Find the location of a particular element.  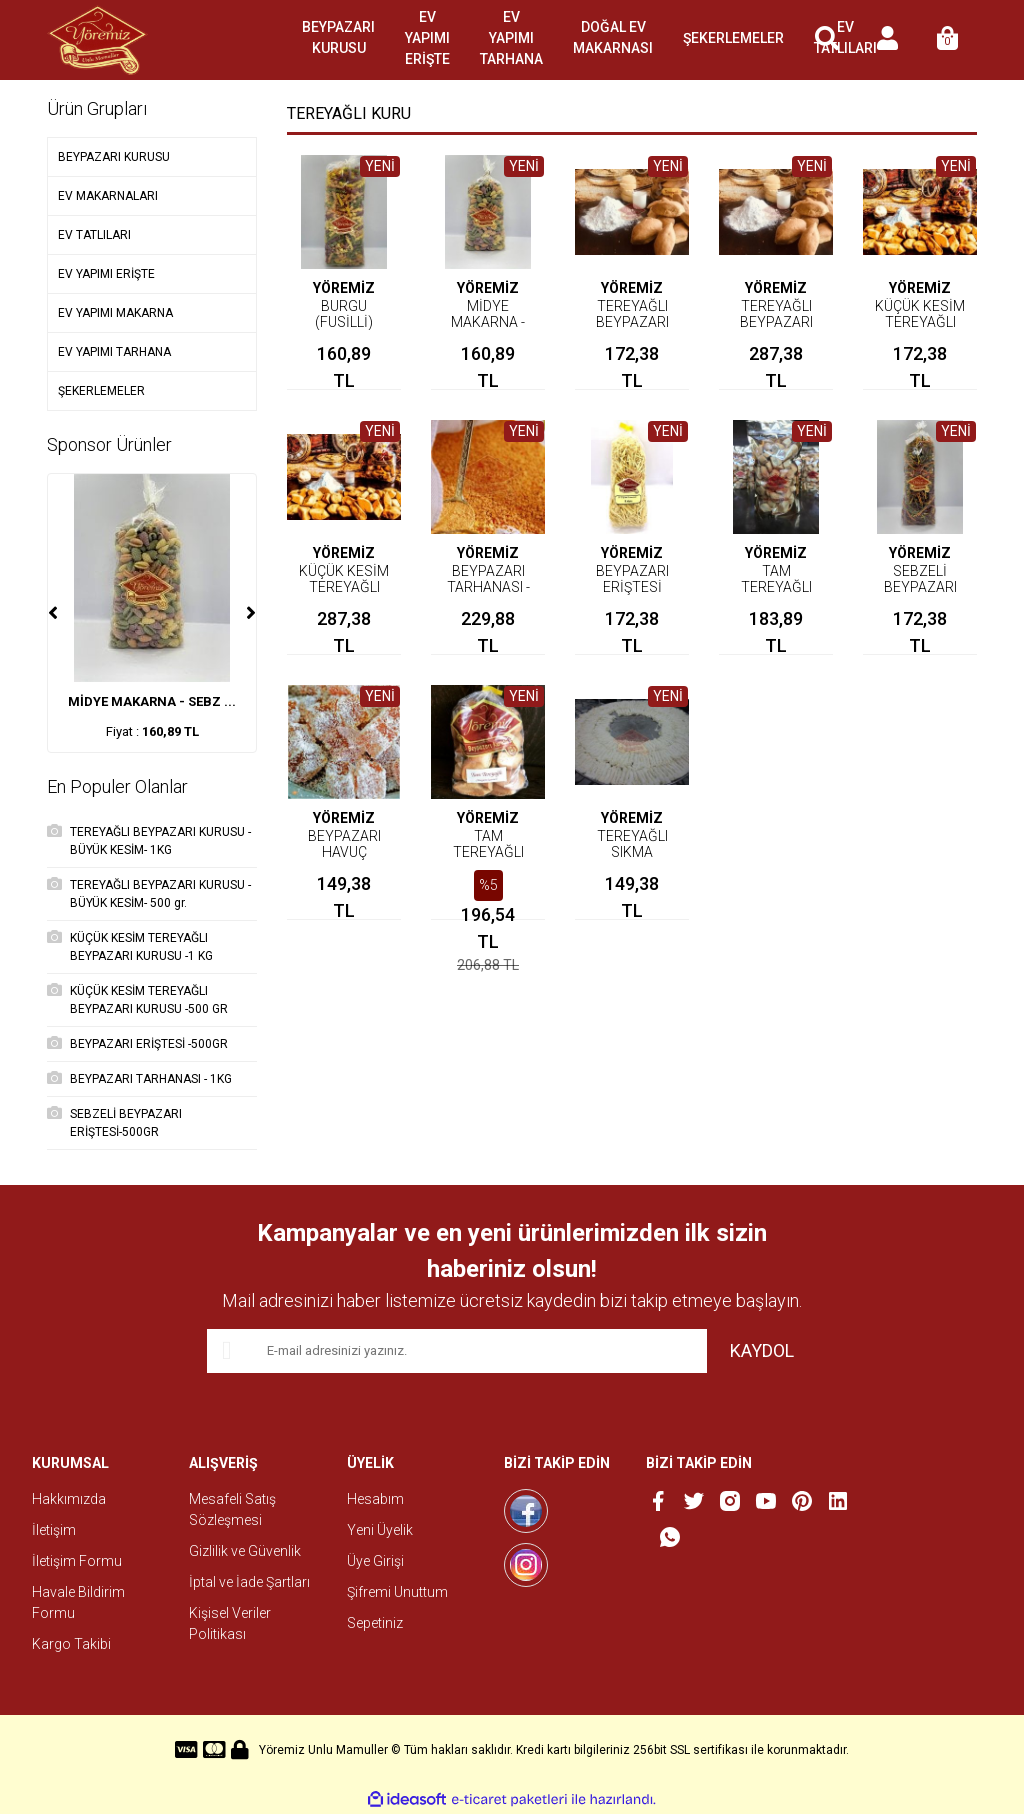

Gizlilik ve Güvenlik is located at coordinates (245, 1551).